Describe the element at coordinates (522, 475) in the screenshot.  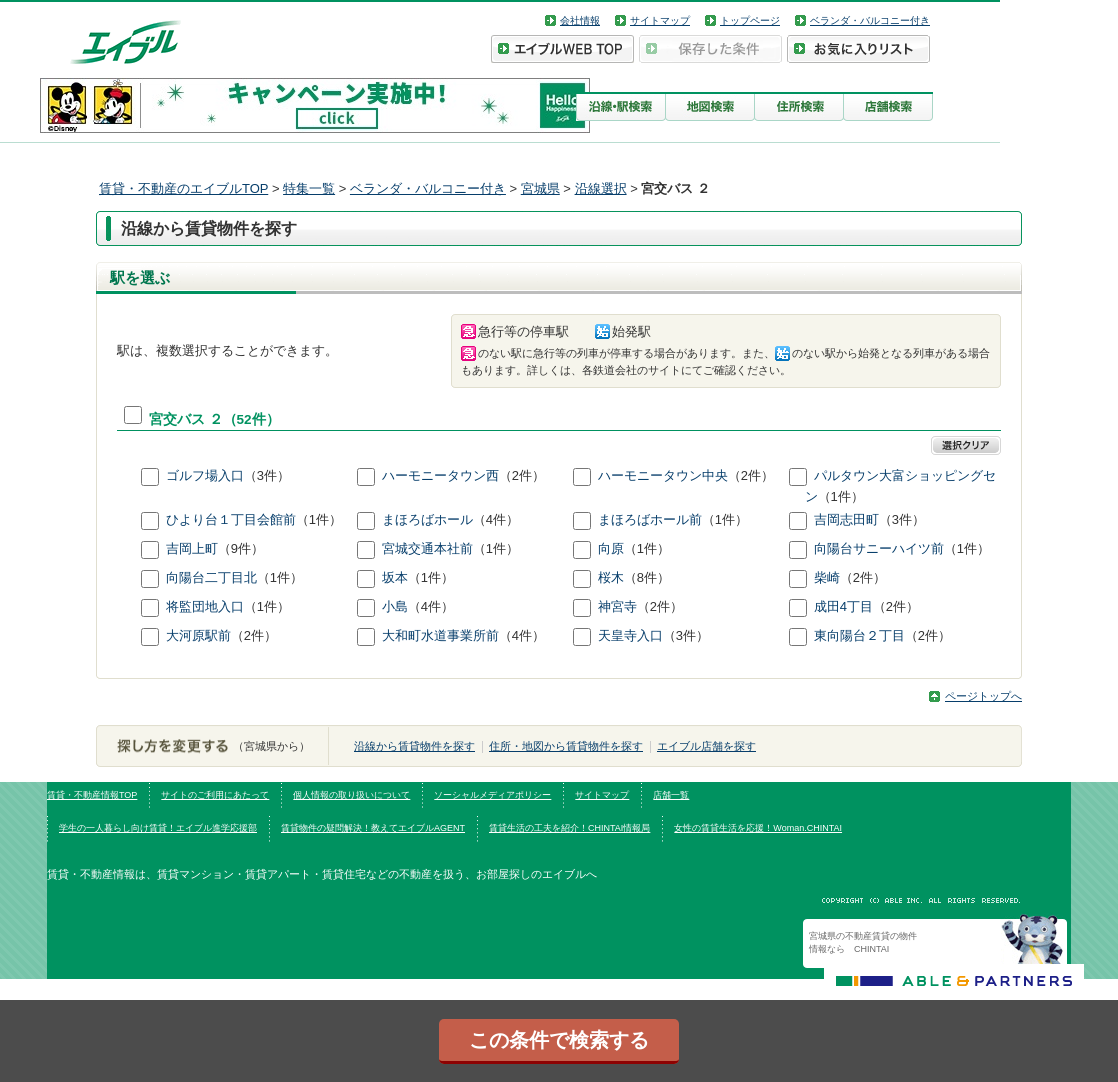
I see `（2件）` at that location.